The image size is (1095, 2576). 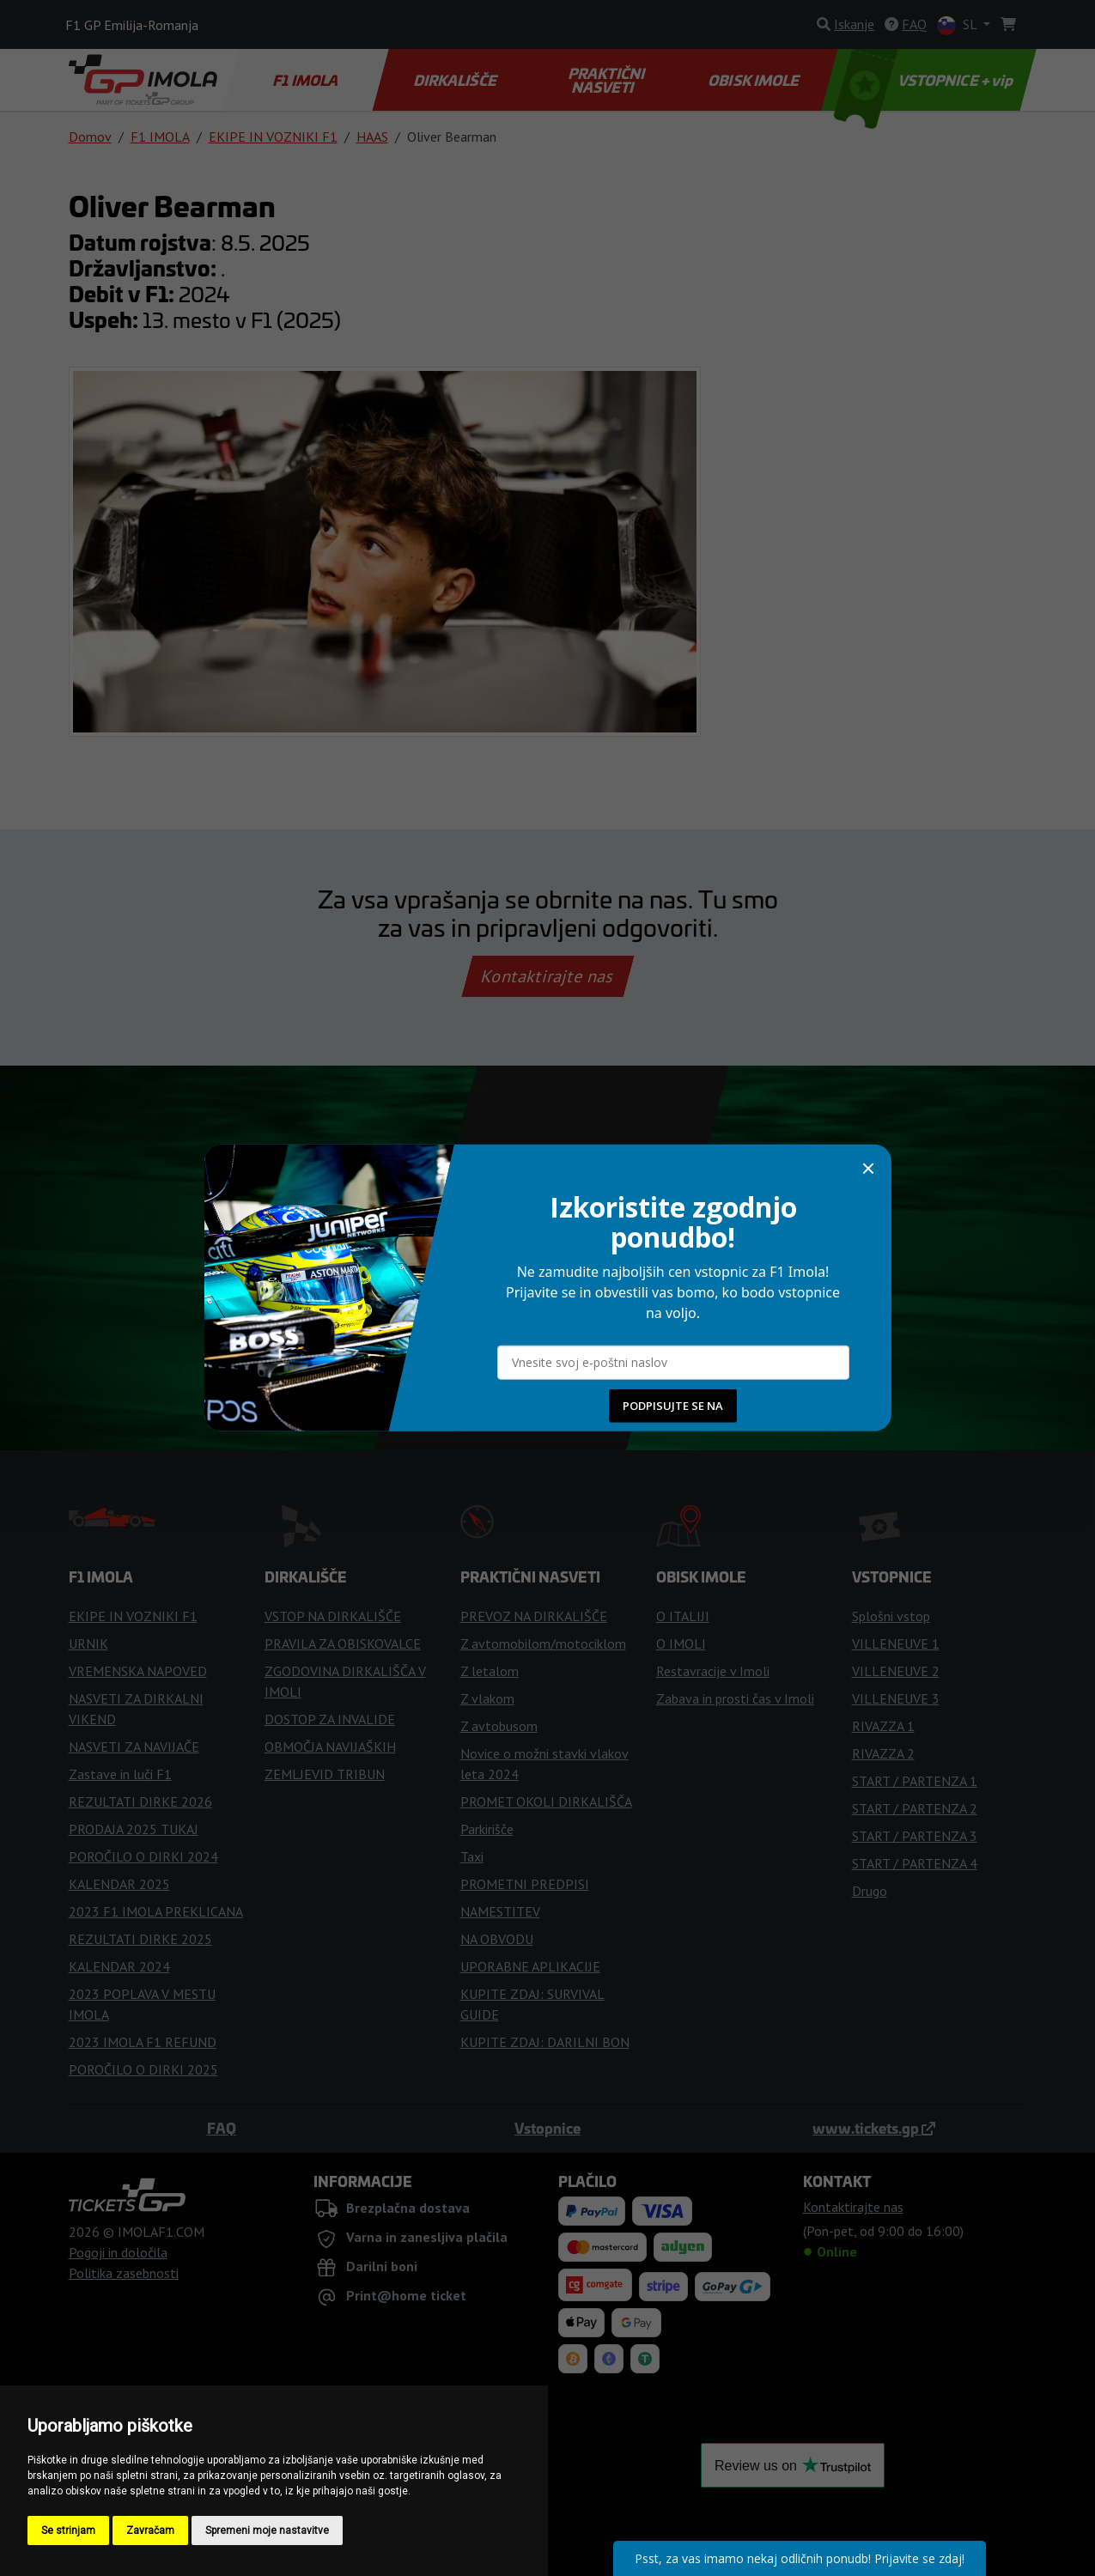 I want to click on PROMETNI PREDPISI, so click(x=524, y=1884).